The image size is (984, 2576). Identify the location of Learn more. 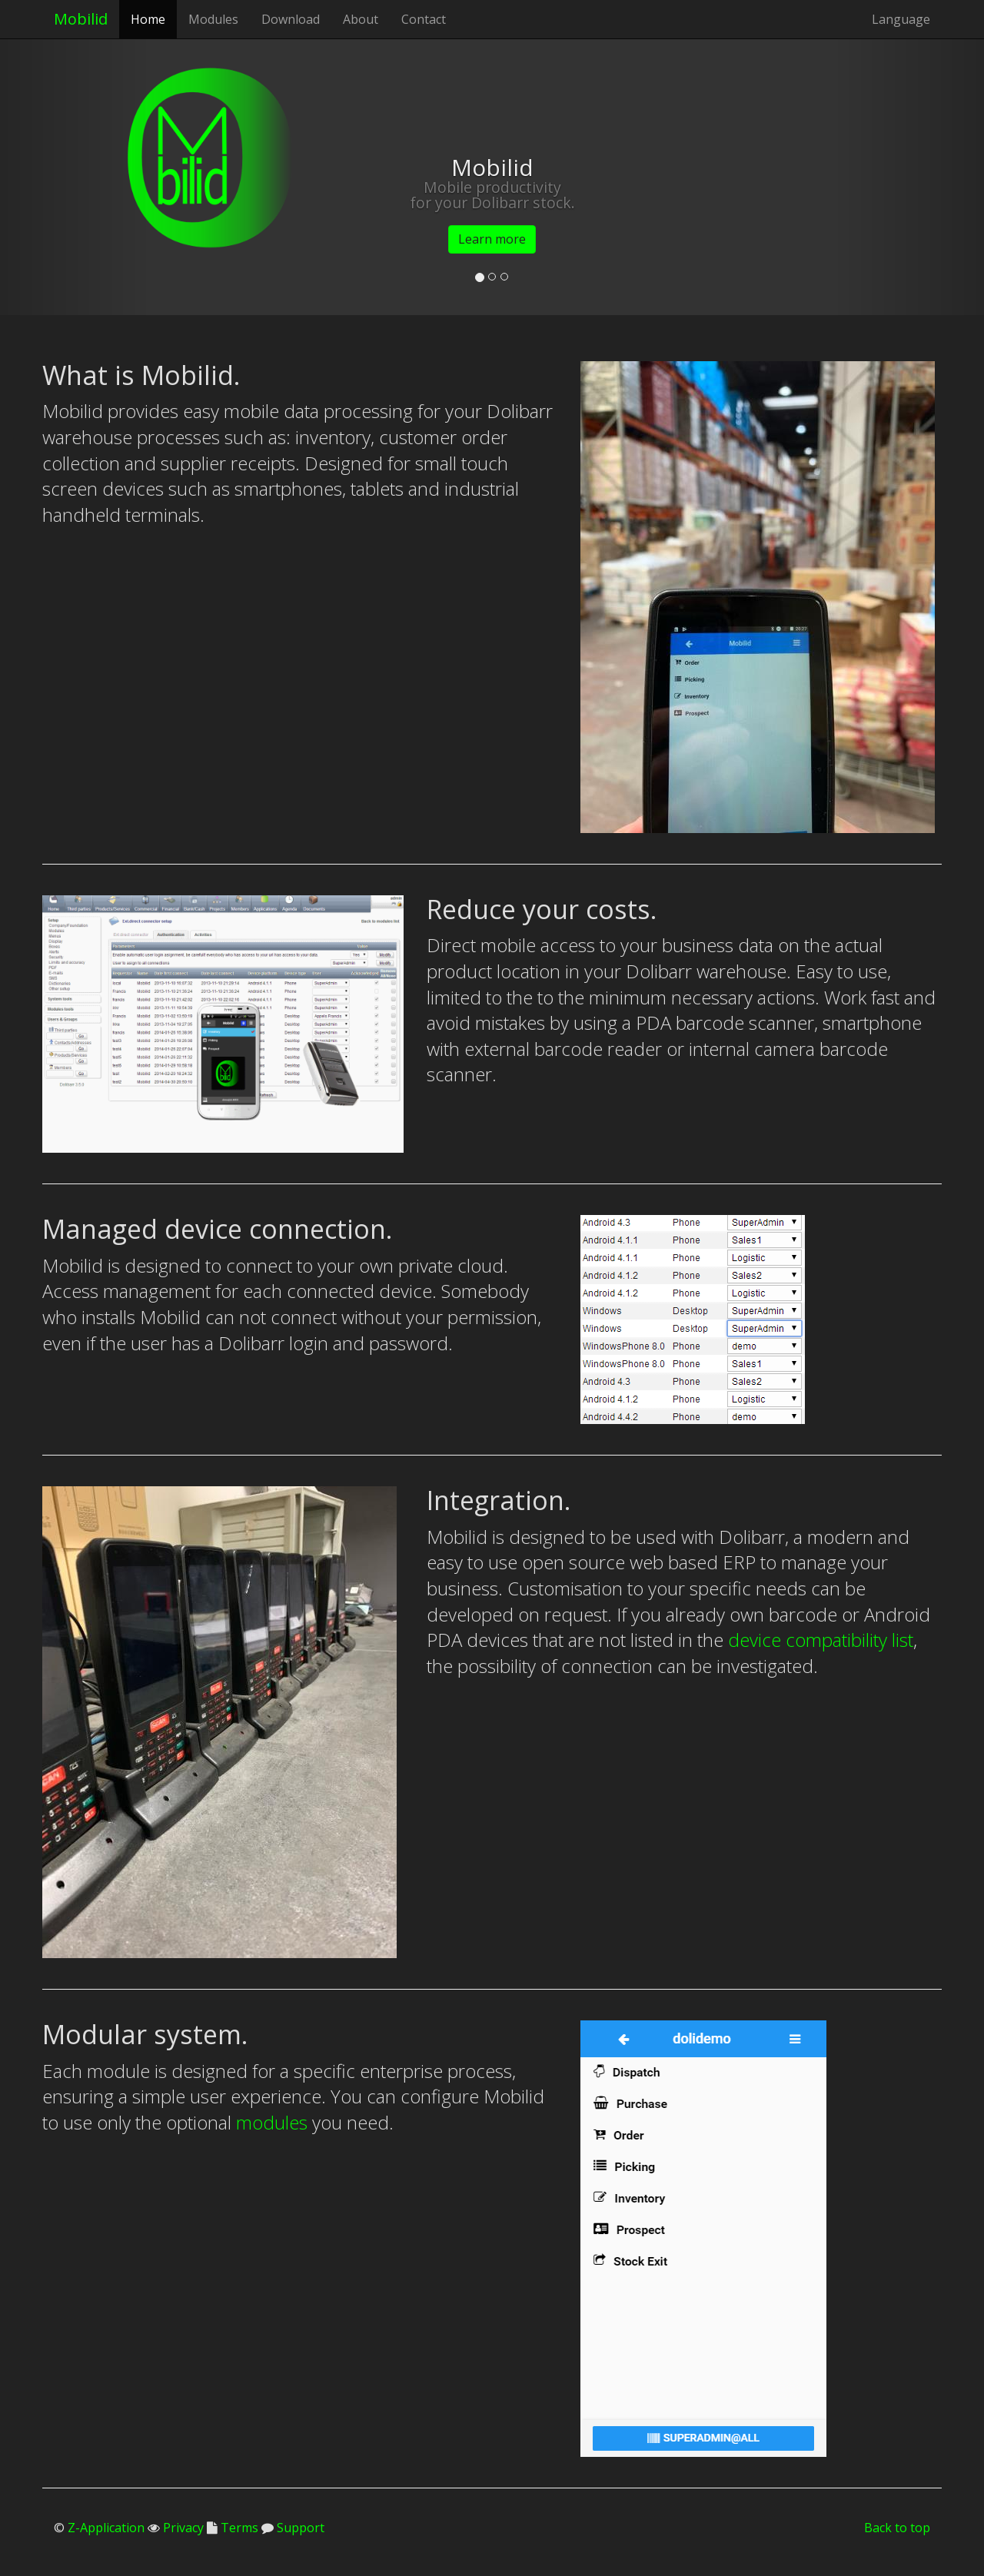
(492, 239).